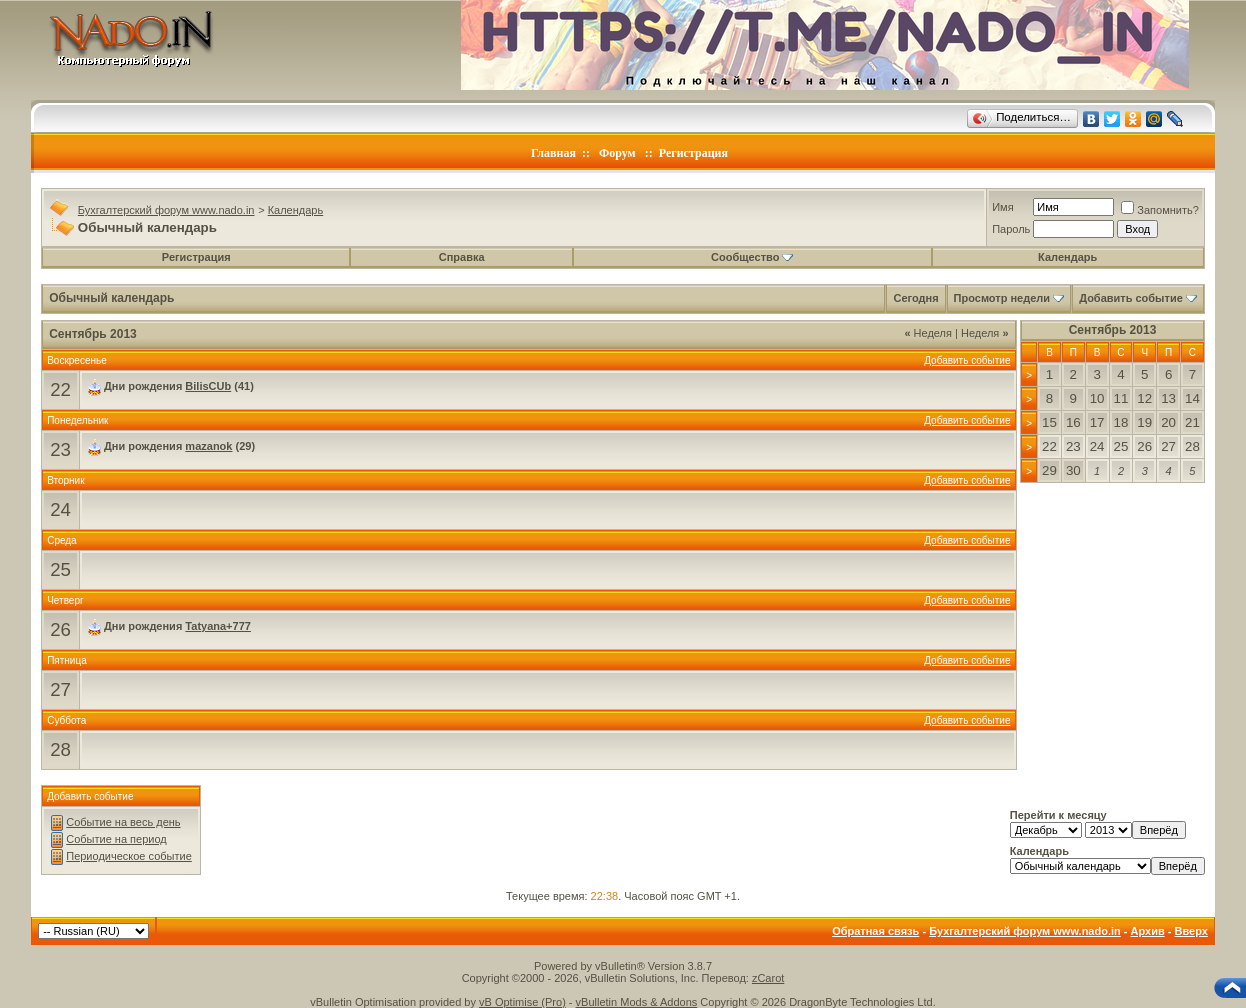  I want to click on mazanok, so click(208, 446).